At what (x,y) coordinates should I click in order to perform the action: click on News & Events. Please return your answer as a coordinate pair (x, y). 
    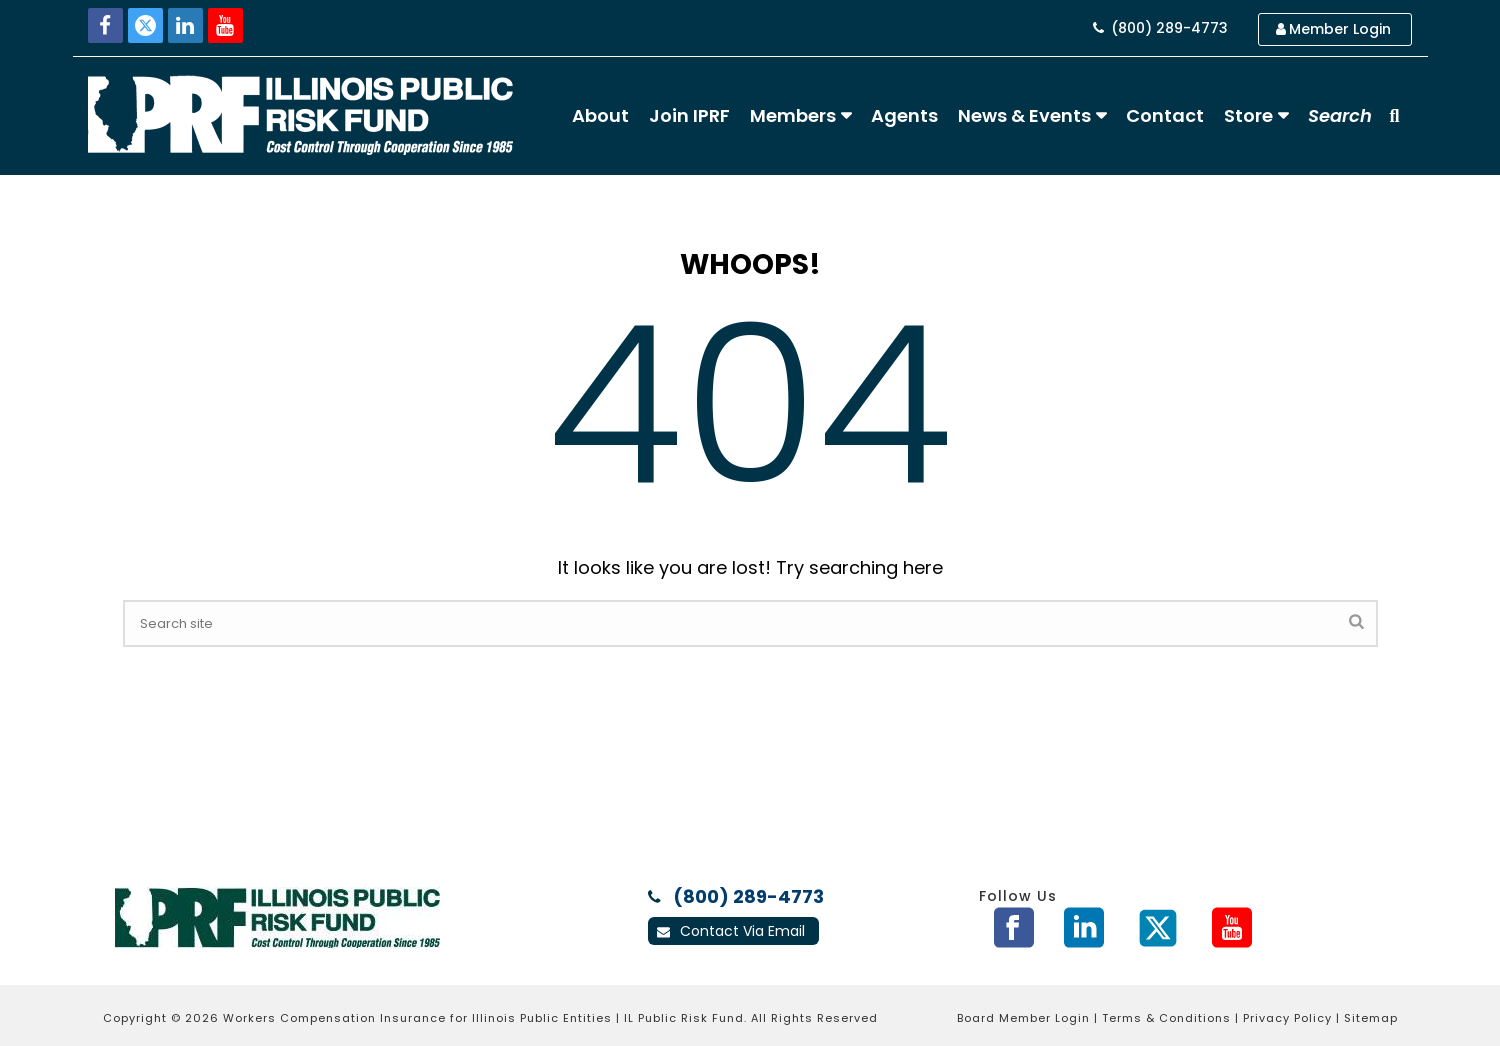
    Looking at the image, I should click on (1024, 115).